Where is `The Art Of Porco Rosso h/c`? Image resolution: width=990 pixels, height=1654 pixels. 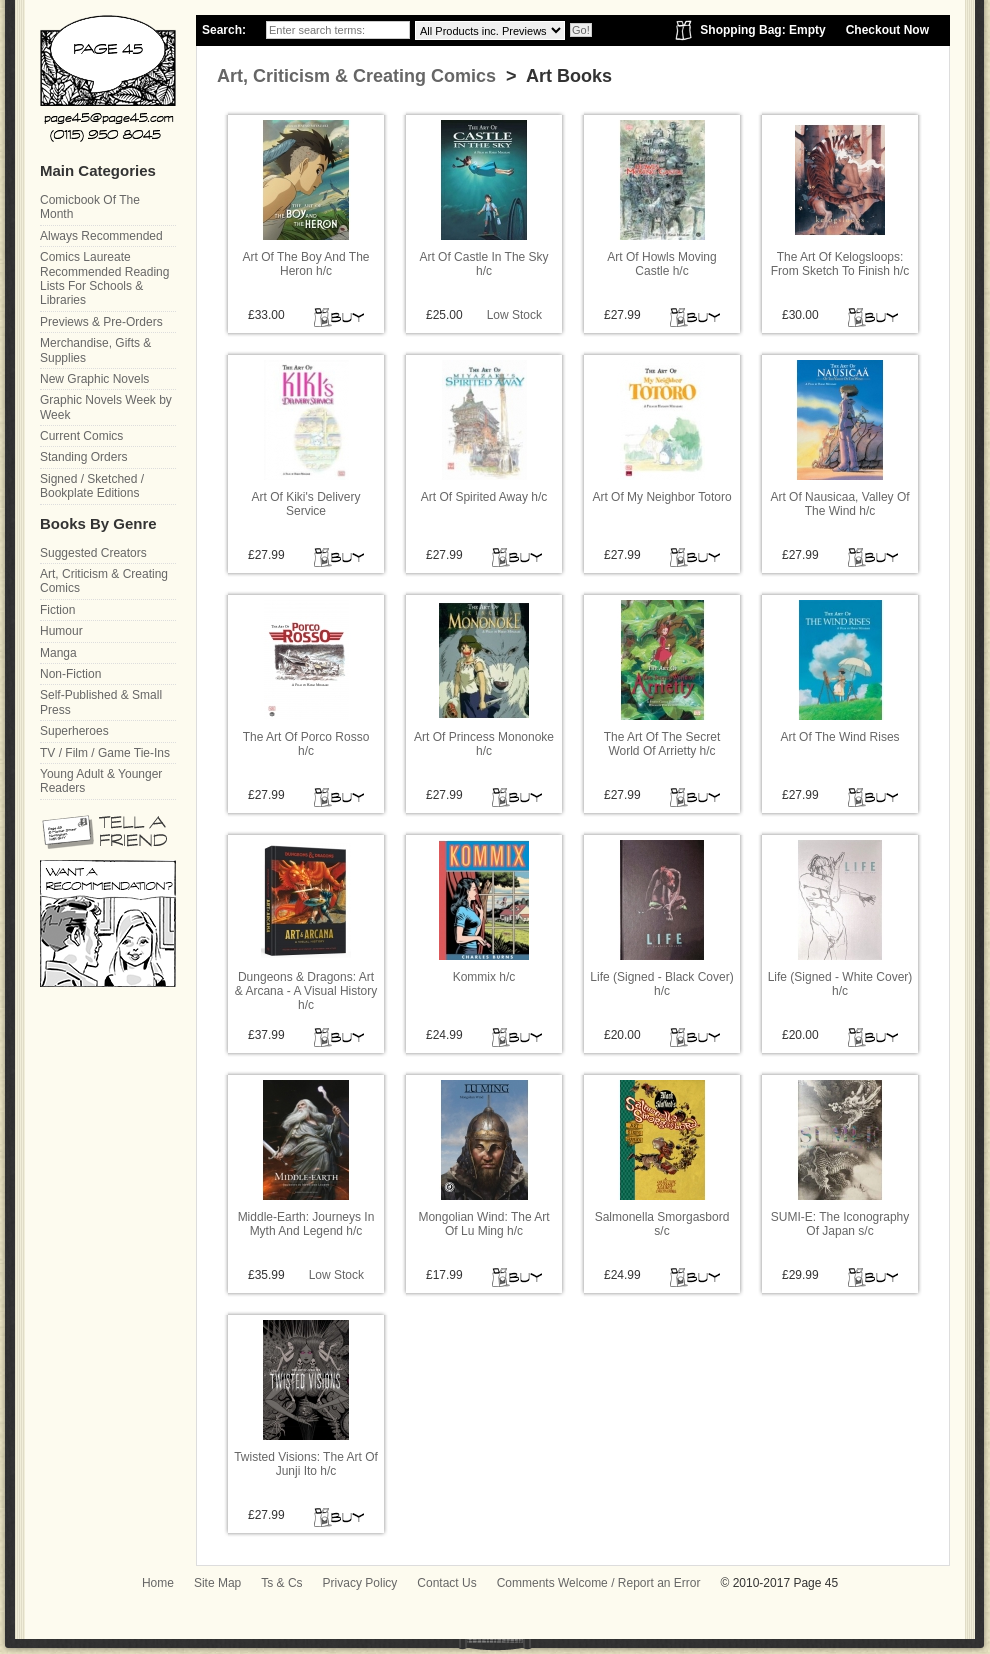 The Art Of Porco Rosso h/c is located at coordinates (306, 744).